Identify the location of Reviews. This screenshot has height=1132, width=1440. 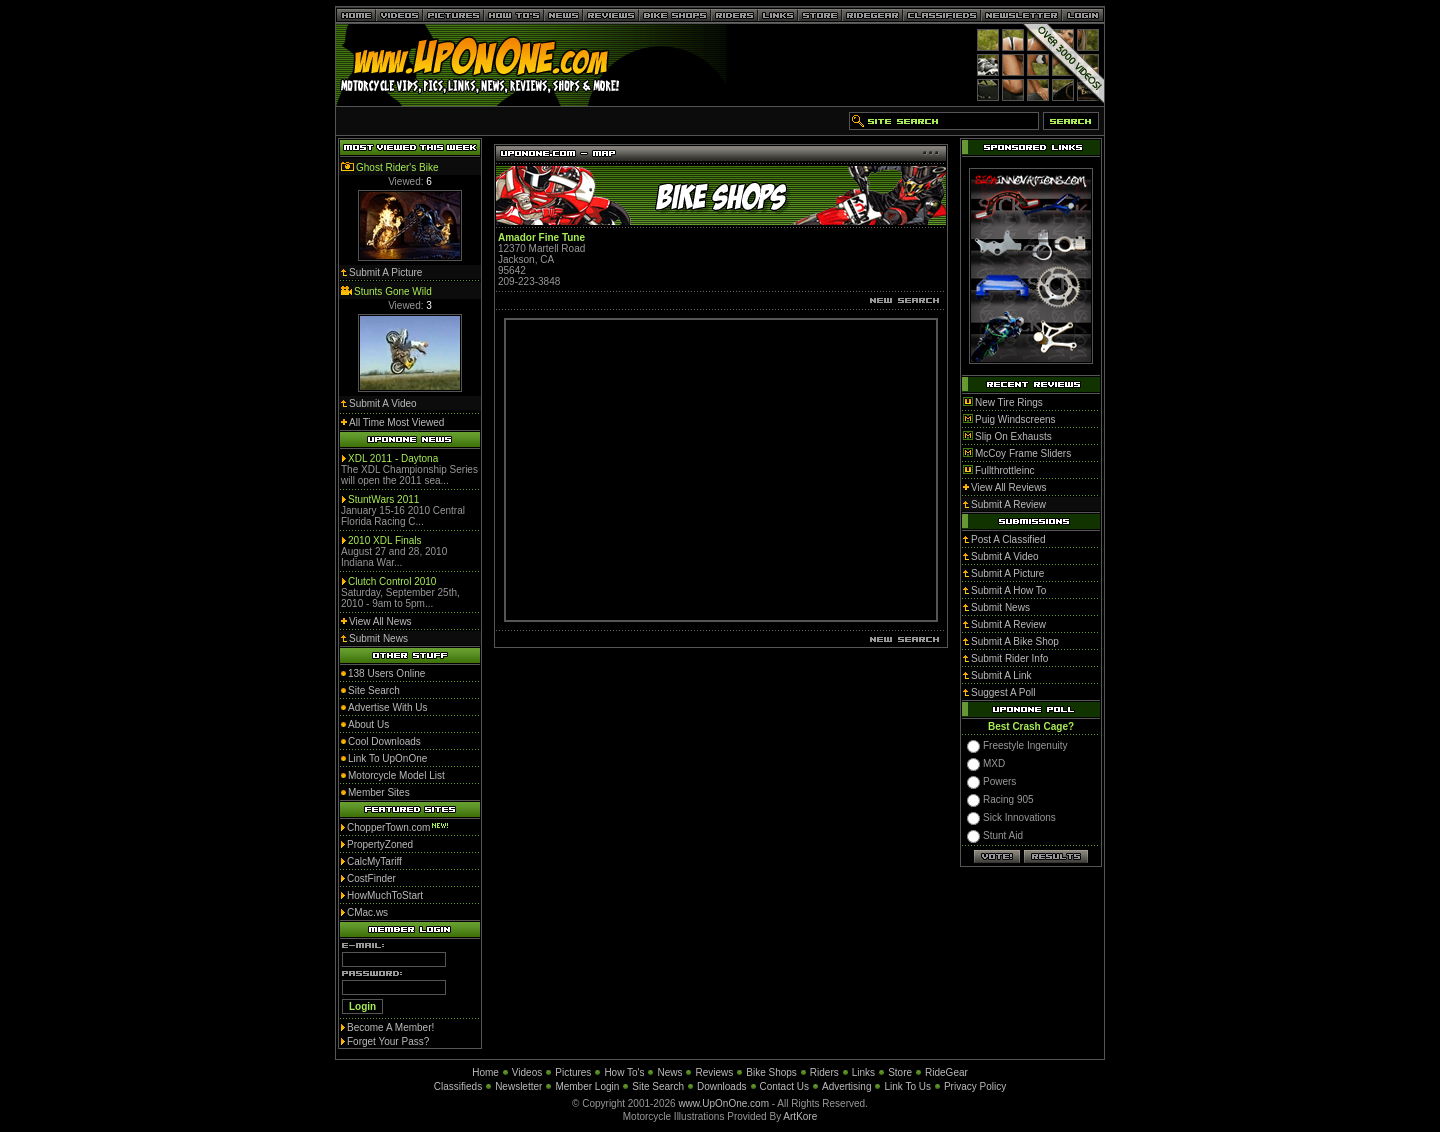
(714, 1072).